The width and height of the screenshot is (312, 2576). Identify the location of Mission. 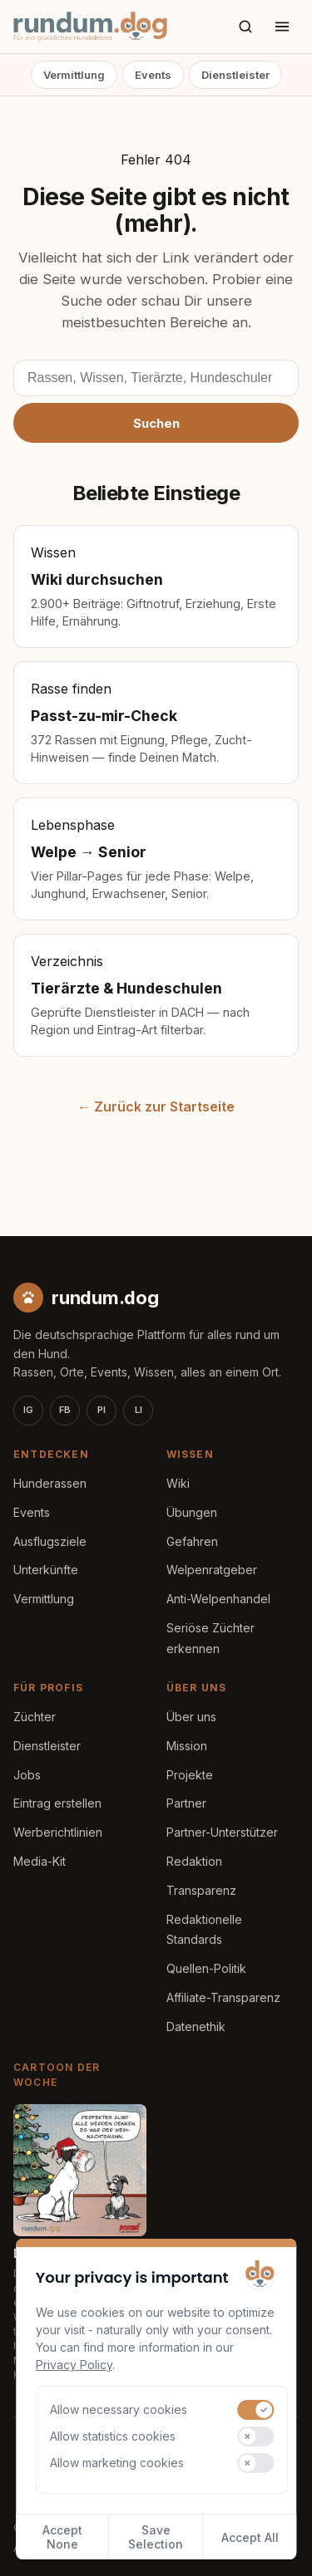
(186, 1746).